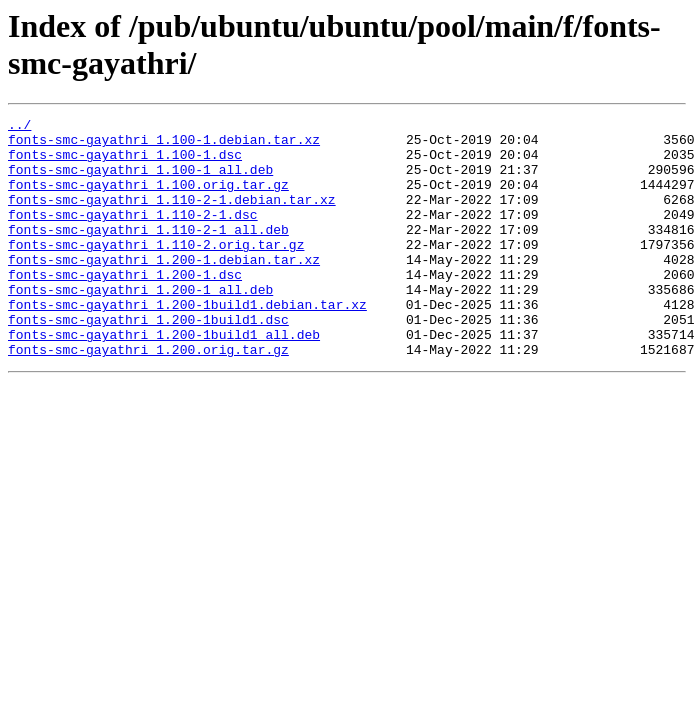  Describe the element at coordinates (148, 361) in the screenshot. I see `fonts-smc-gayathri_1.200-1build1.dsc` at that location.